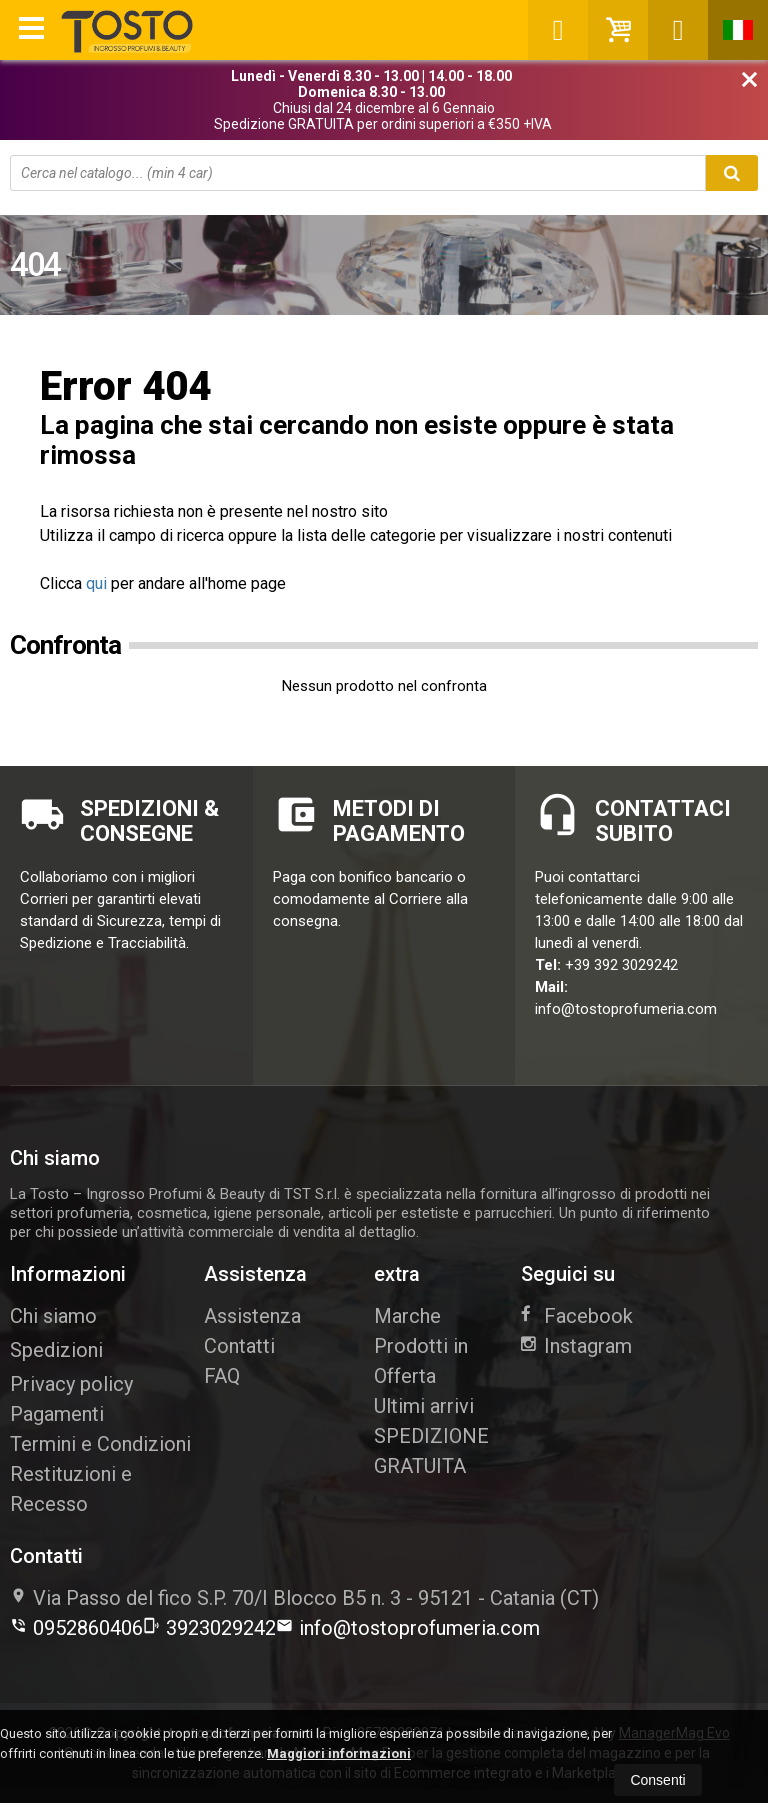 This screenshot has width=768, height=1803. Describe the element at coordinates (407, 1316) in the screenshot. I see `Marche` at that location.